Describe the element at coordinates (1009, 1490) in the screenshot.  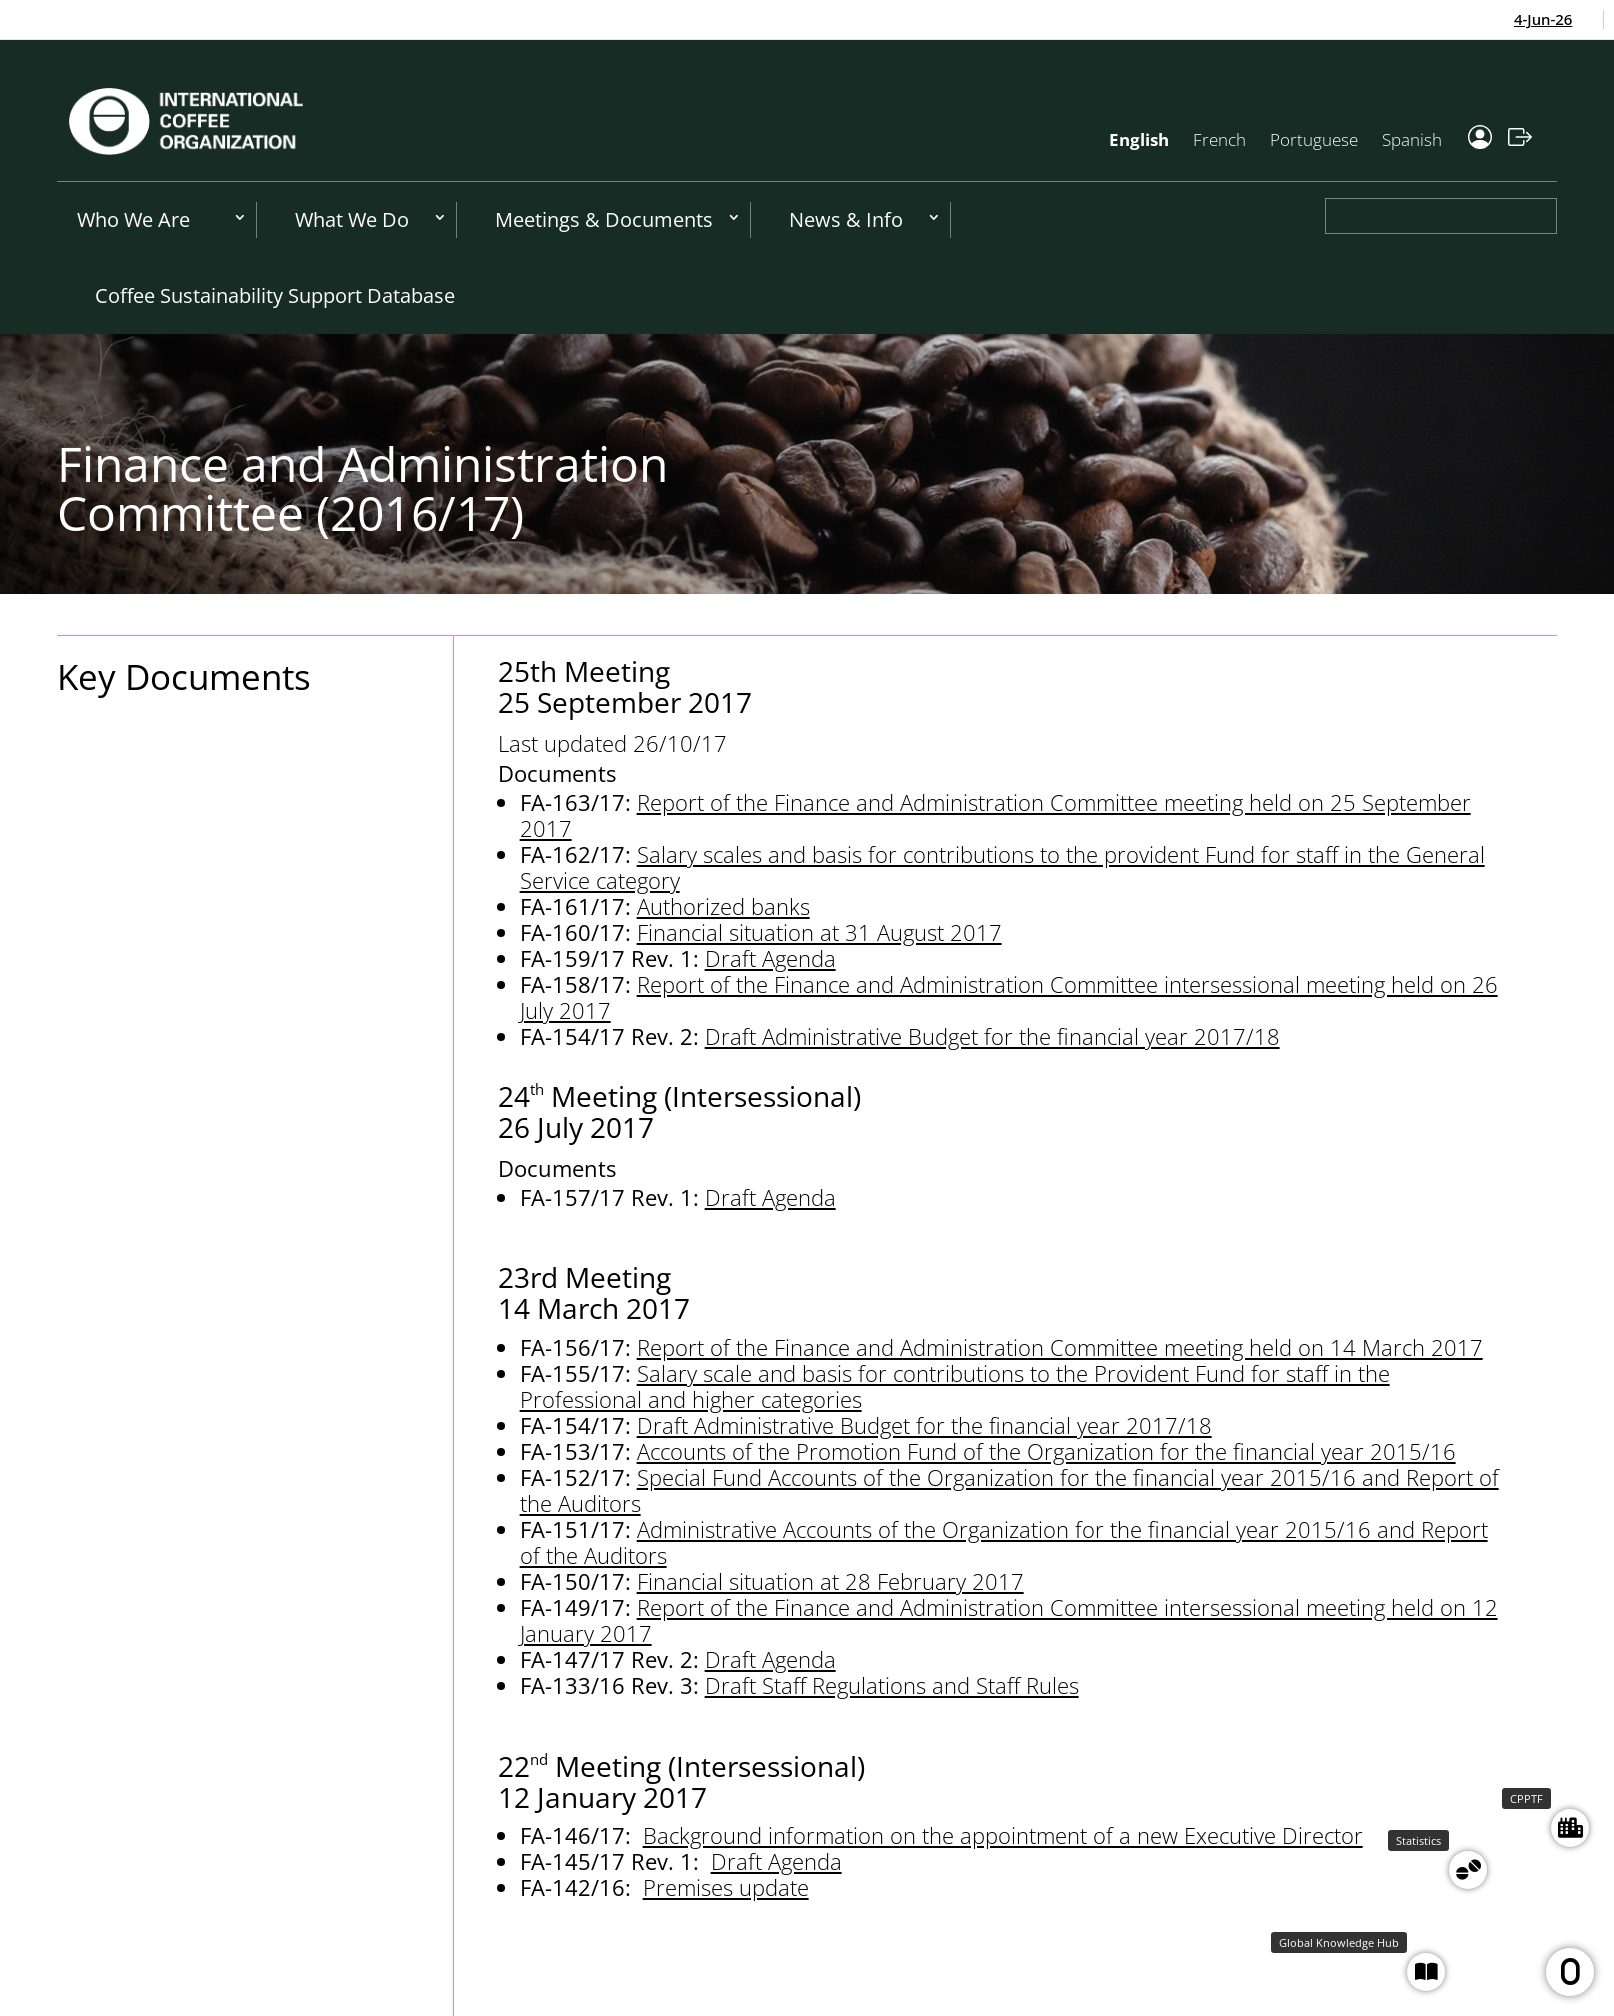
I see `Special Fund Accounts of the Organization for the financial year 2015/16 and Report of the Auditors` at that location.